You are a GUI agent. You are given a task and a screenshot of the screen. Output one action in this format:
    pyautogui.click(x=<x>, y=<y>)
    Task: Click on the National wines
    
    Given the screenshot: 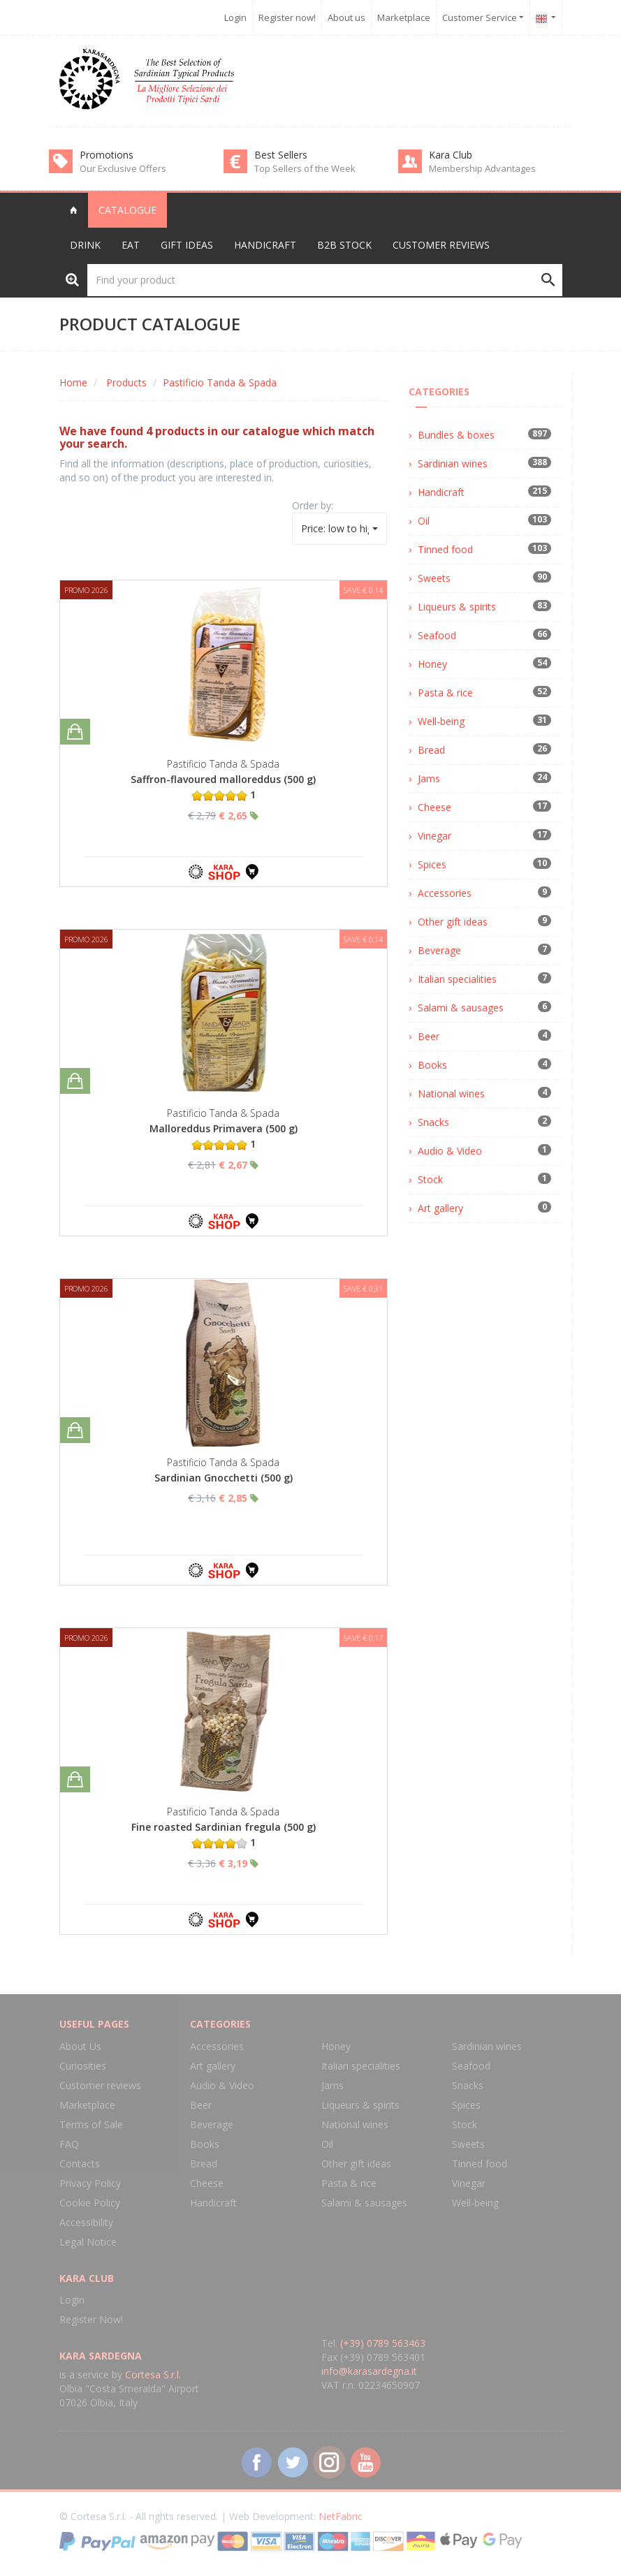 What is the action you would take?
    pyautogui.click(x=451, y=1093)
    